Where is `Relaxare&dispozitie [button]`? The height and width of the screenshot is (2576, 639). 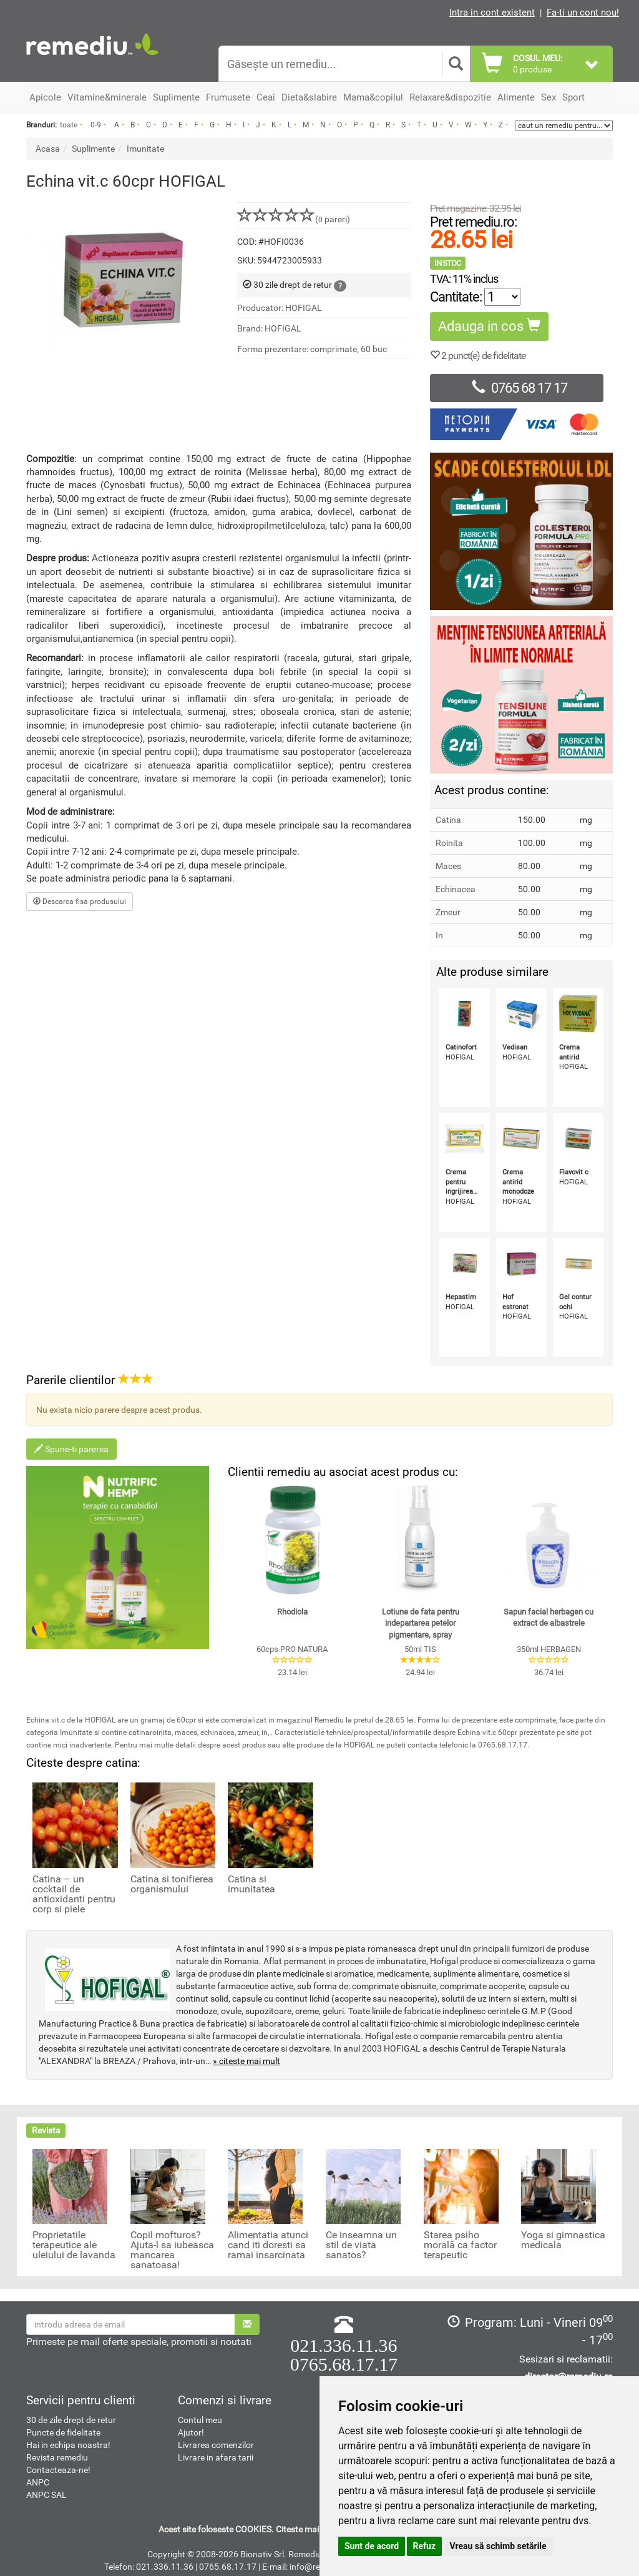 Relaxare&dispozitie [button] is located at coordinates (450, 97).